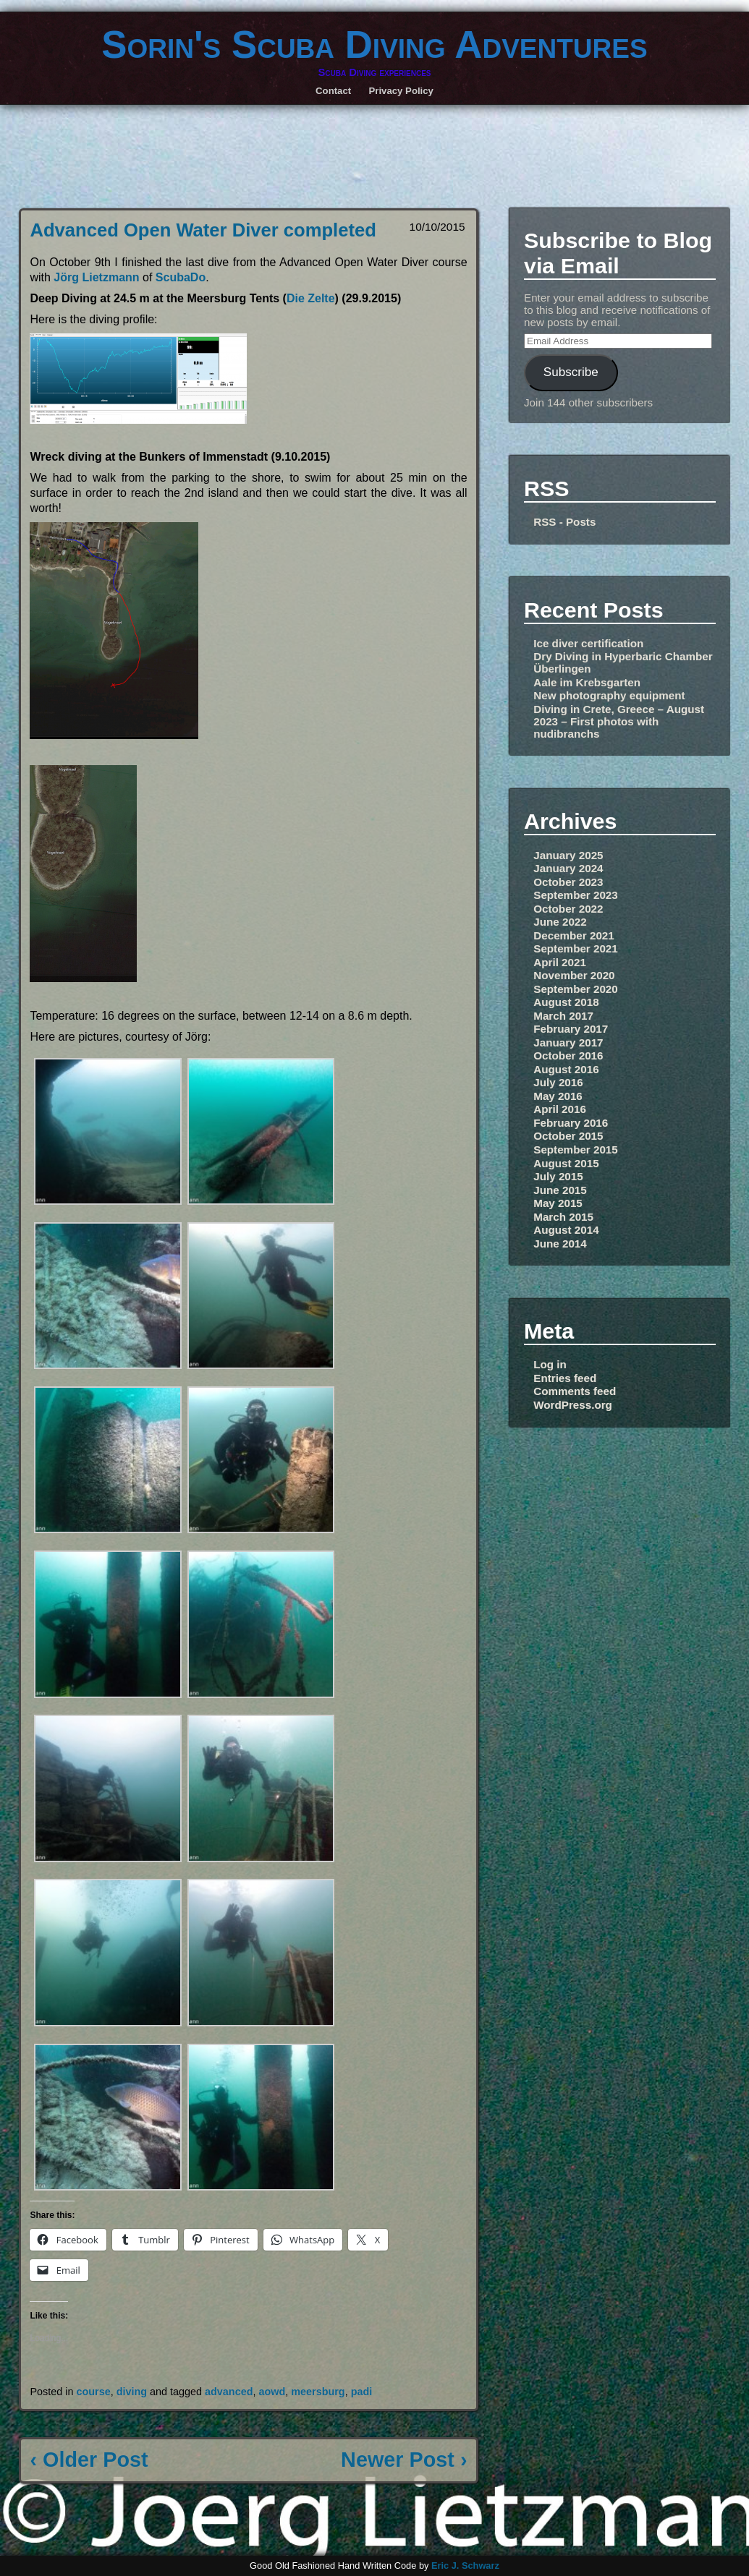 The width and height of the screenshot is (749, 2576). What do you see at coordinates (558, 1176) in the screenshot?
I see `July 2015` at bounding box center [558, 1176].